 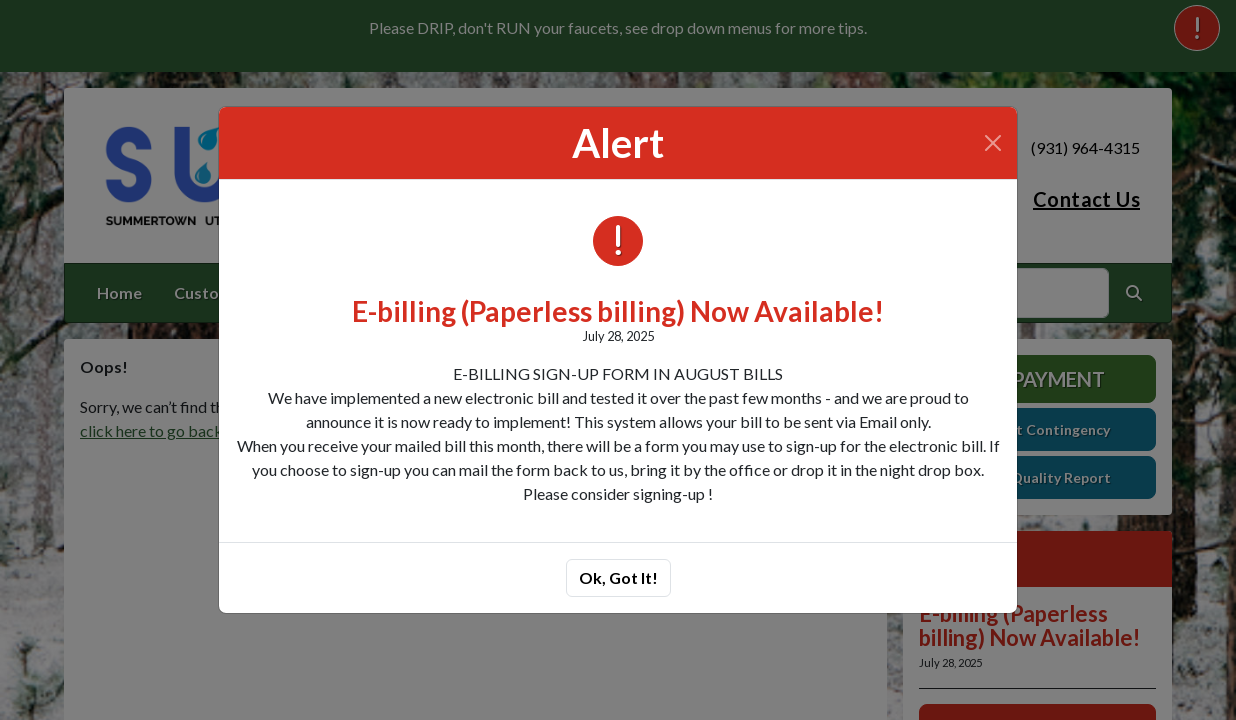 What do you see at coordinates (618, 311) in the screenshot?
I see `E-billing (Paperless billing) Now Available!` at bounding box center [618, 311].